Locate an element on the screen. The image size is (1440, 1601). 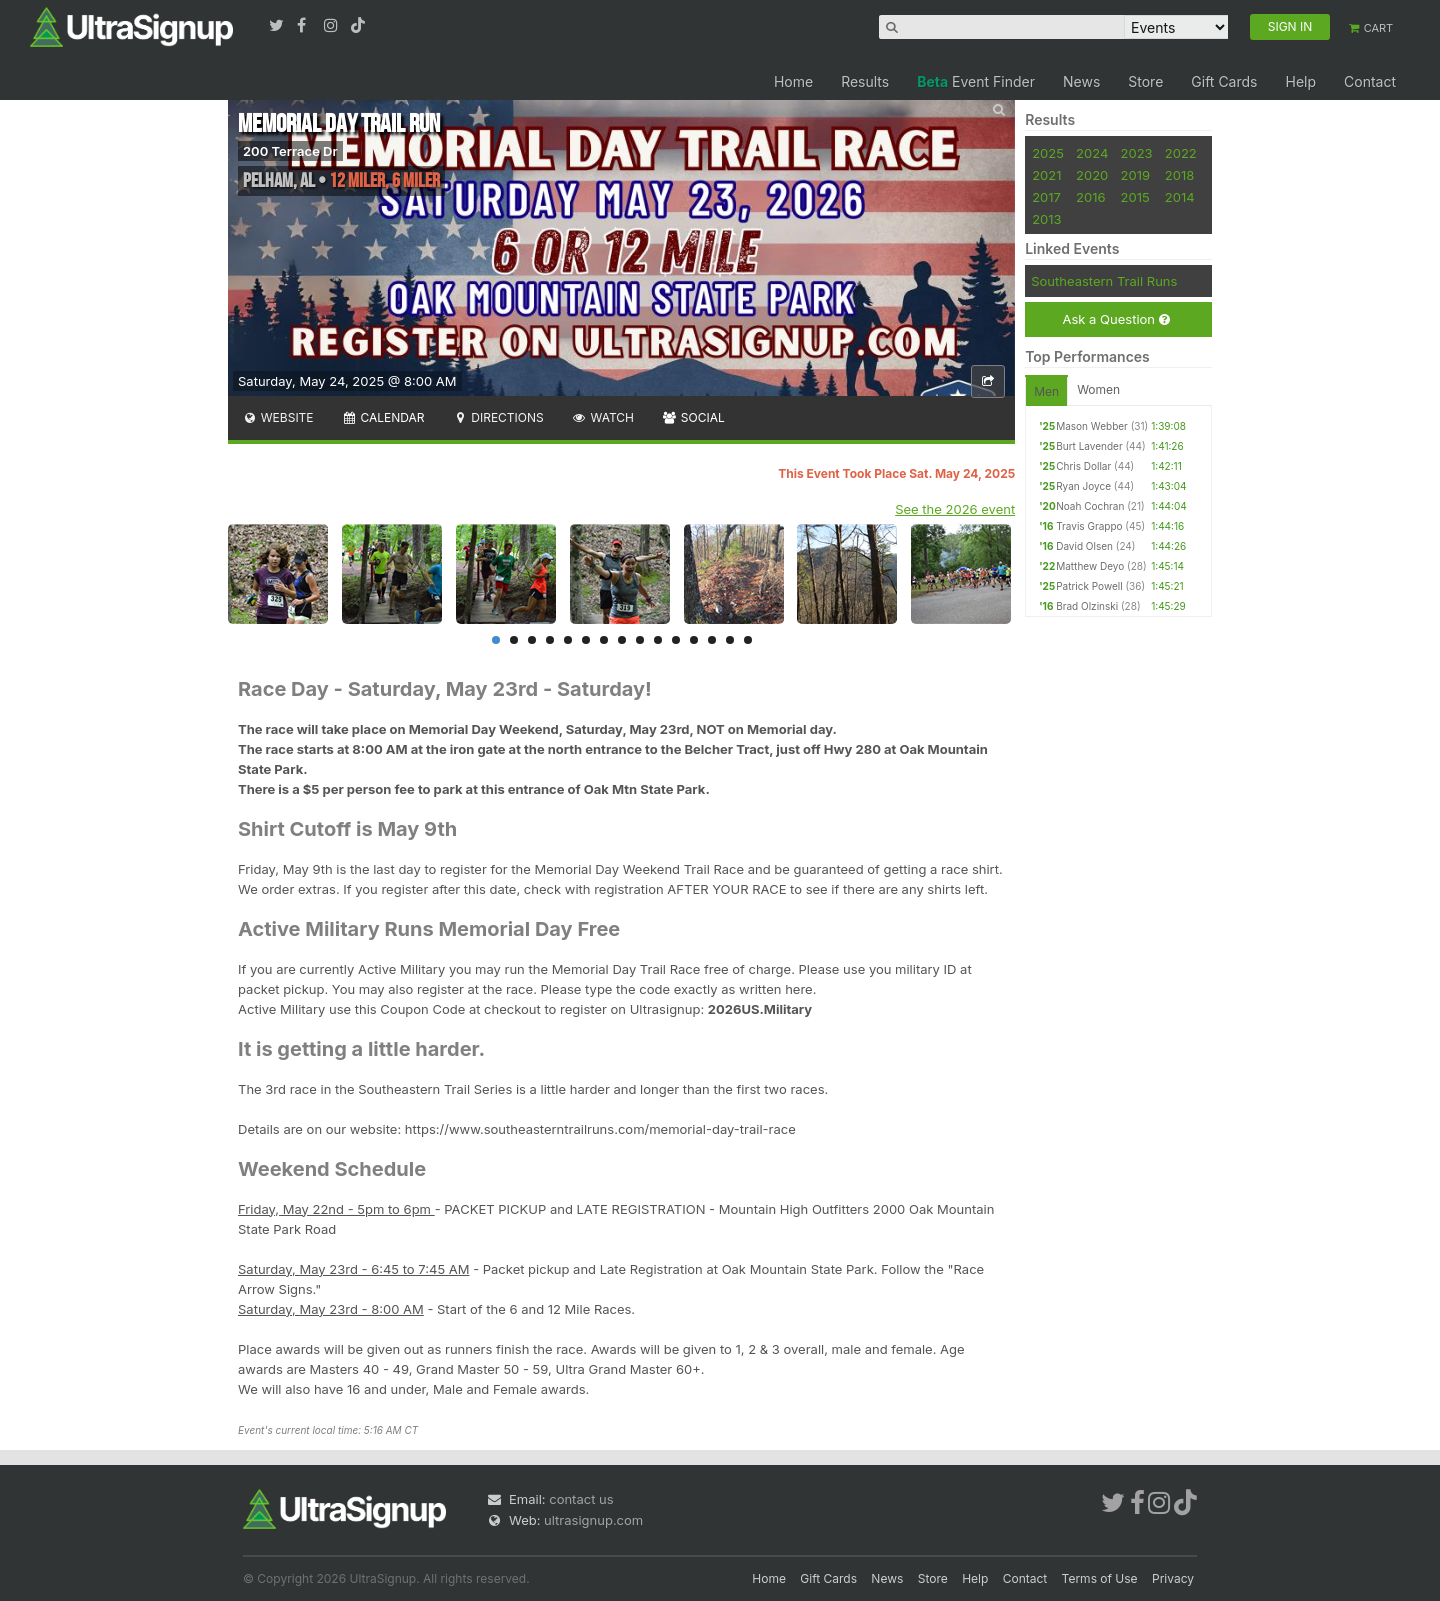
David Olsen is located at coordinates (1084, 546).